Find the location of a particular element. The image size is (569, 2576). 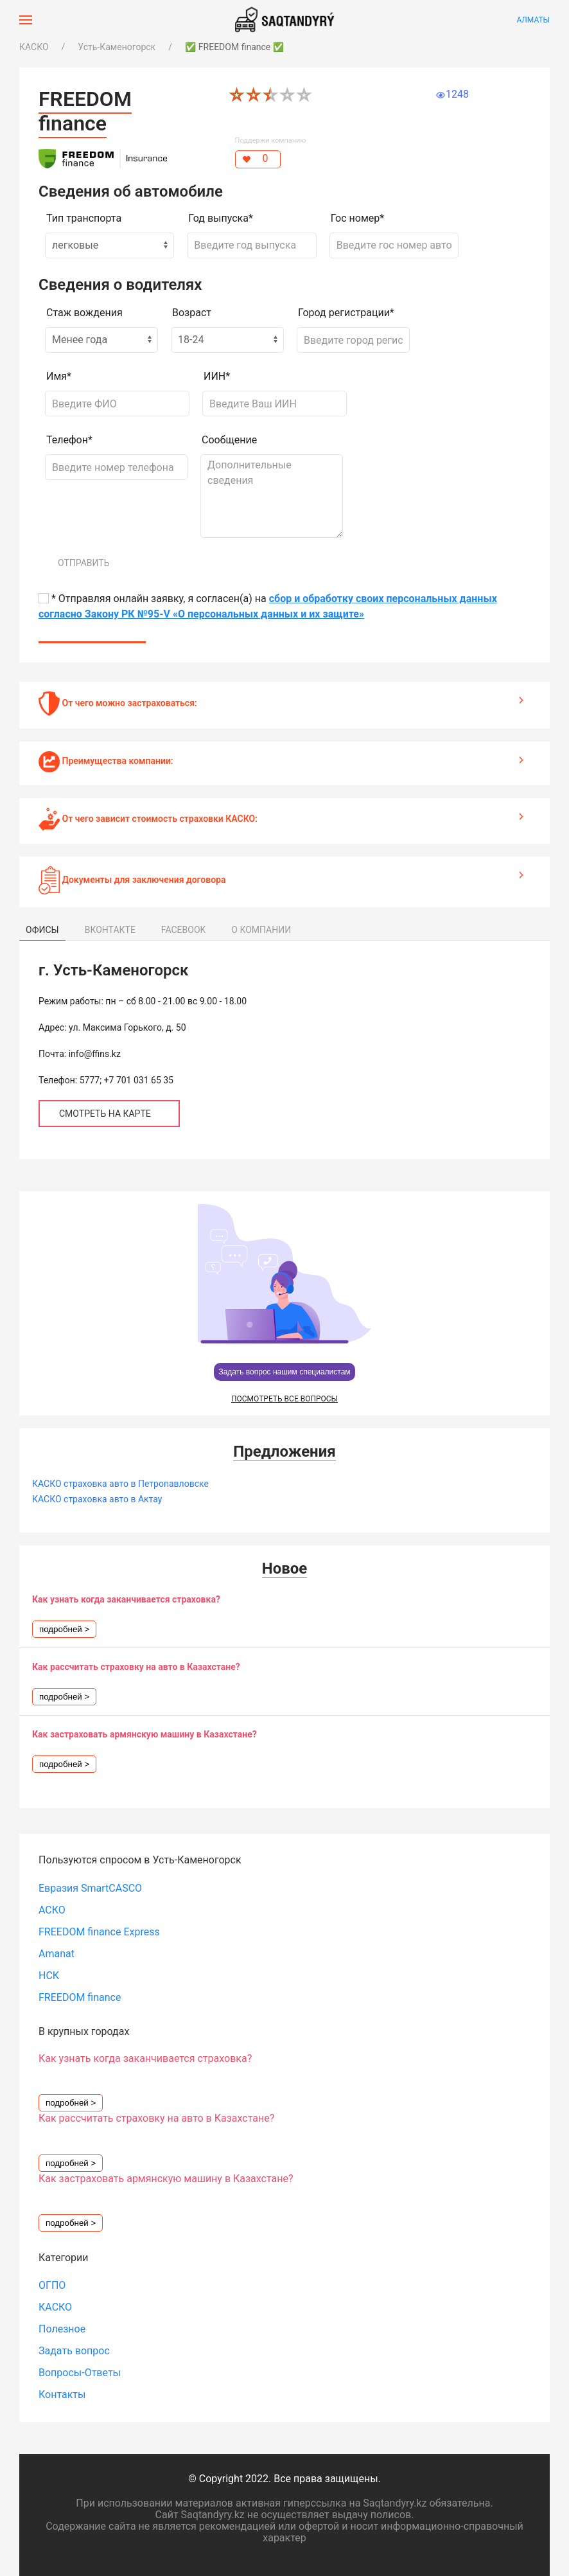

ВКОНТАКТЕ is located at coordinates (110, 930).